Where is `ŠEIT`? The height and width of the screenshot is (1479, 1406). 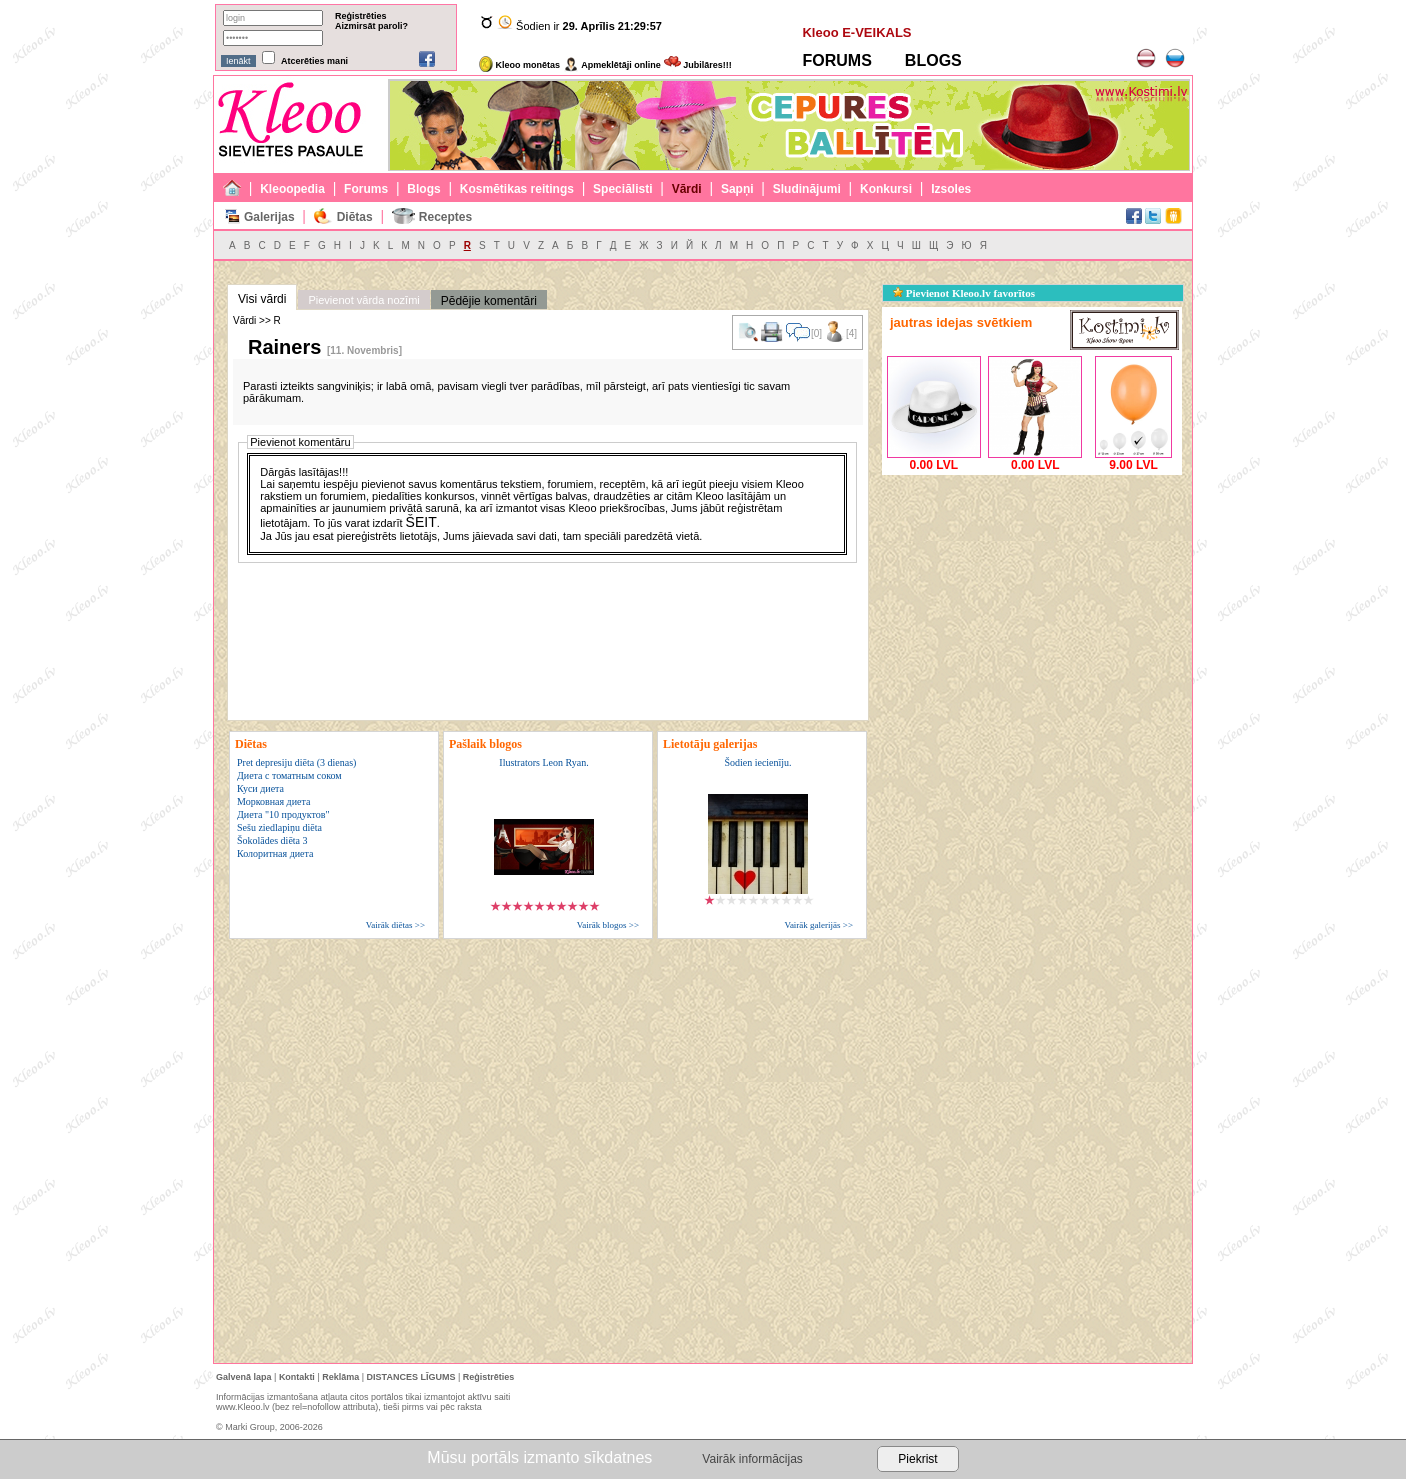
ŠEIT is located at coordinates (421, 522).